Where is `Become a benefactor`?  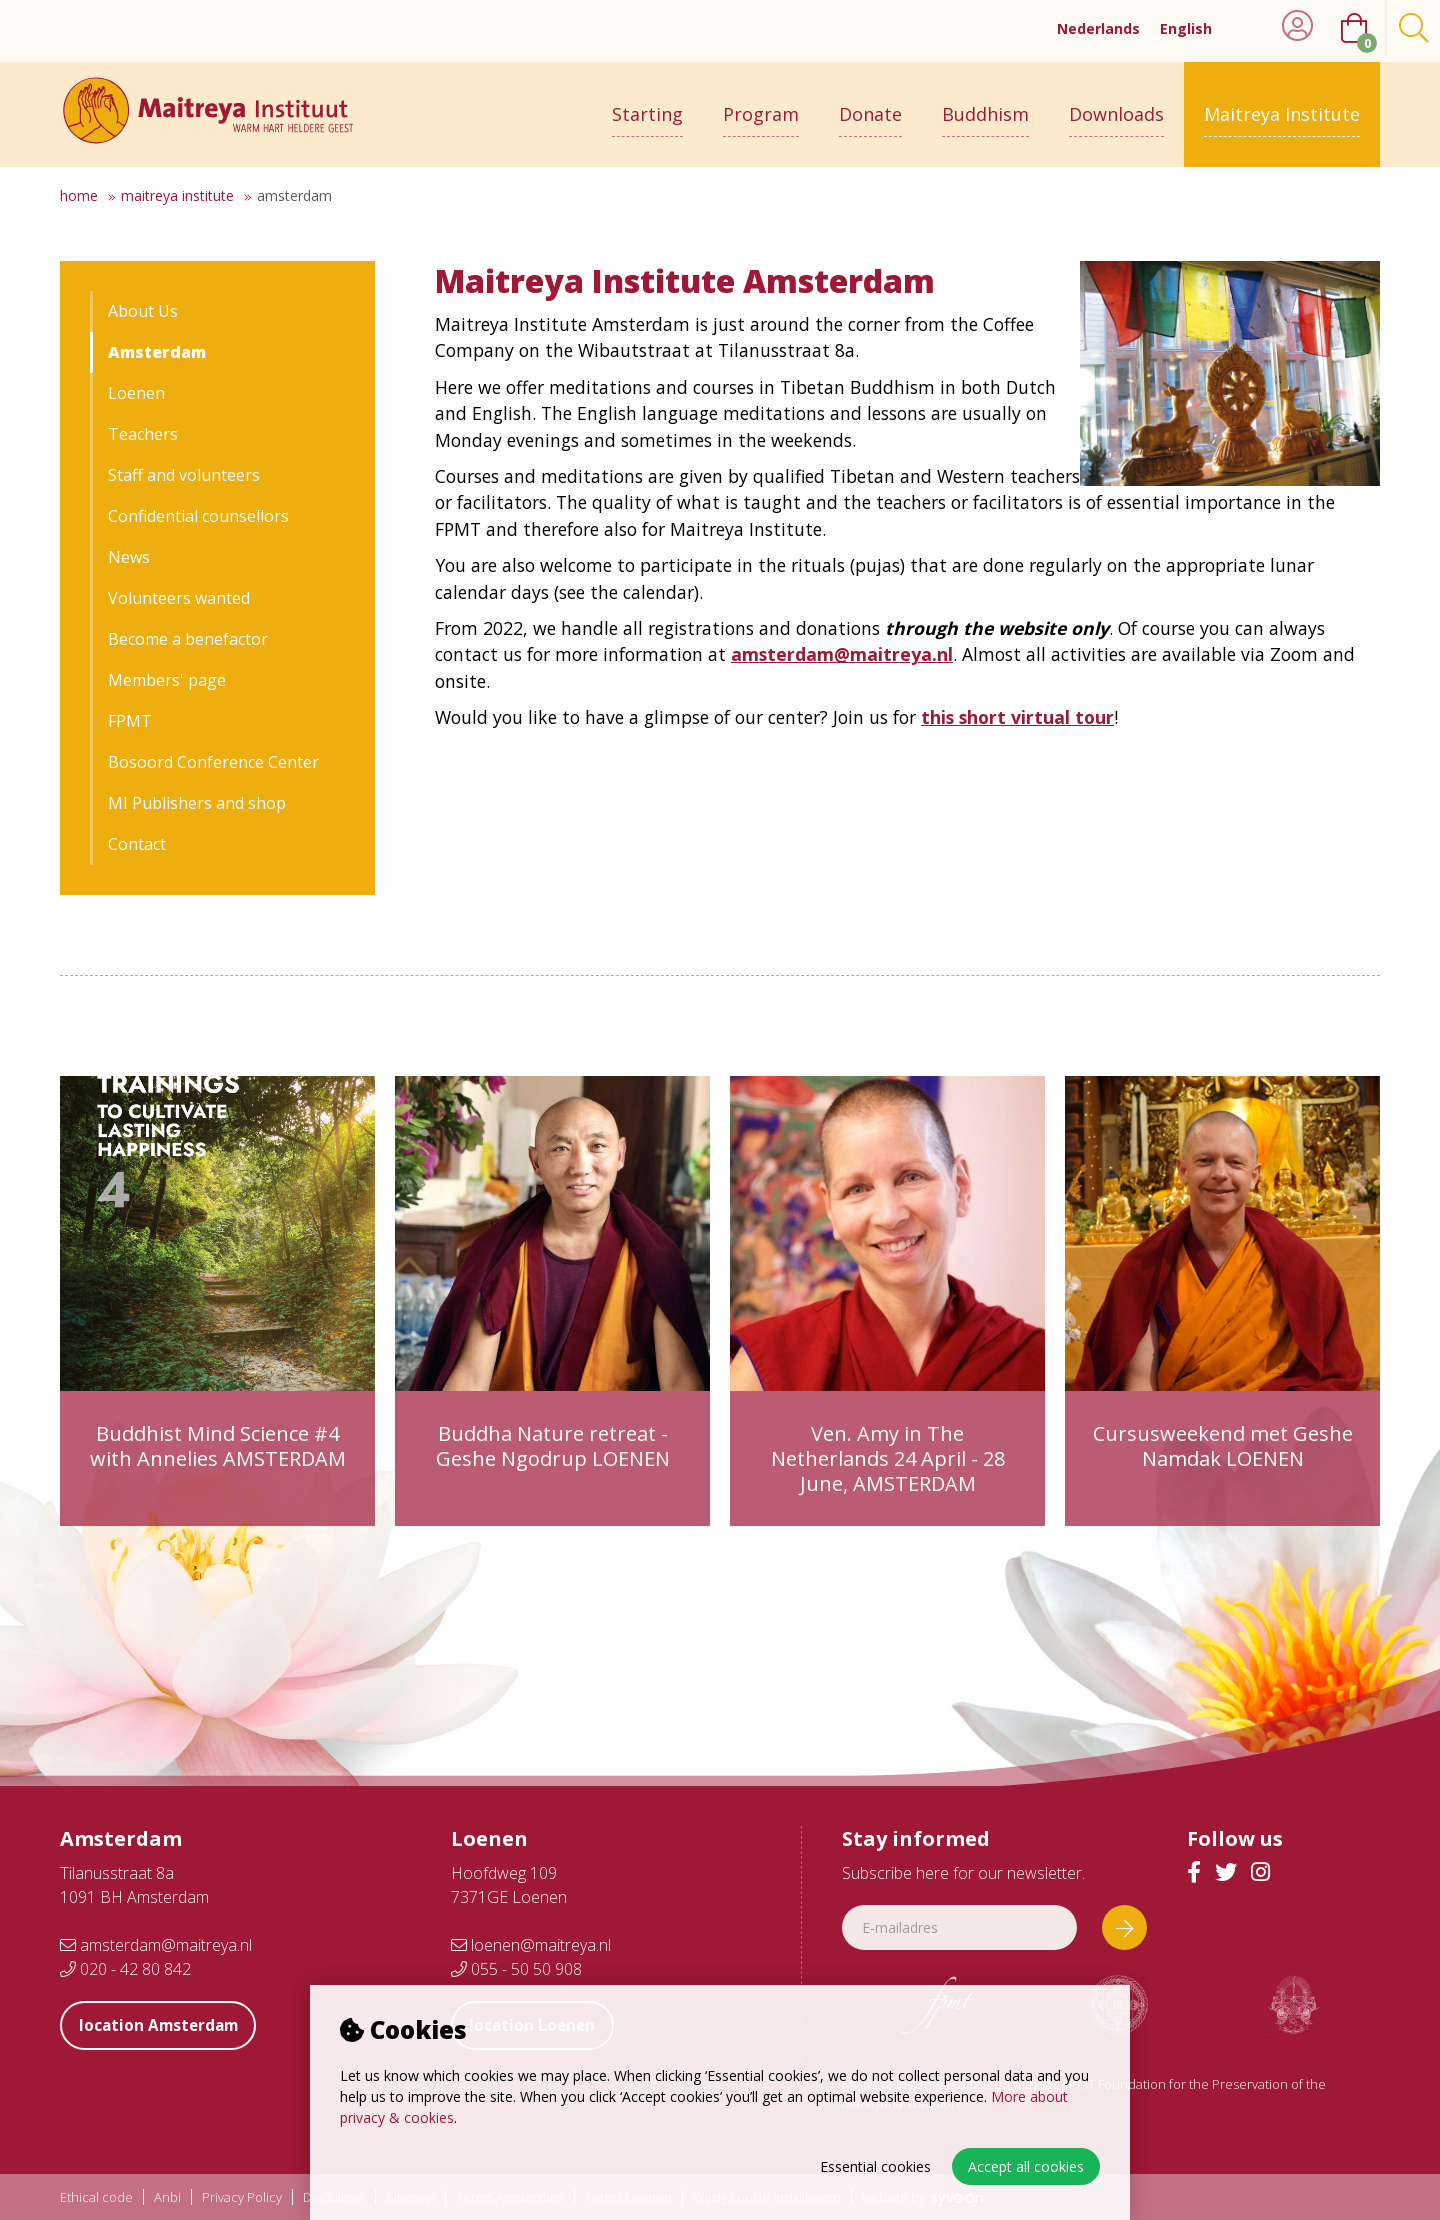
Become a benefactor is located at coordinates (188, 639).